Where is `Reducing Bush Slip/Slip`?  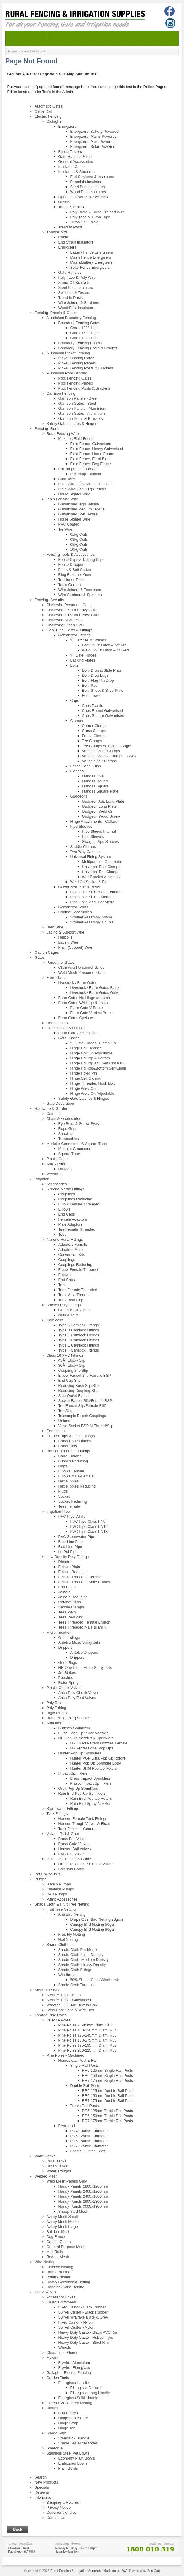
Reducing Bush Slip/Slip is located at coordinates (78, 1385).